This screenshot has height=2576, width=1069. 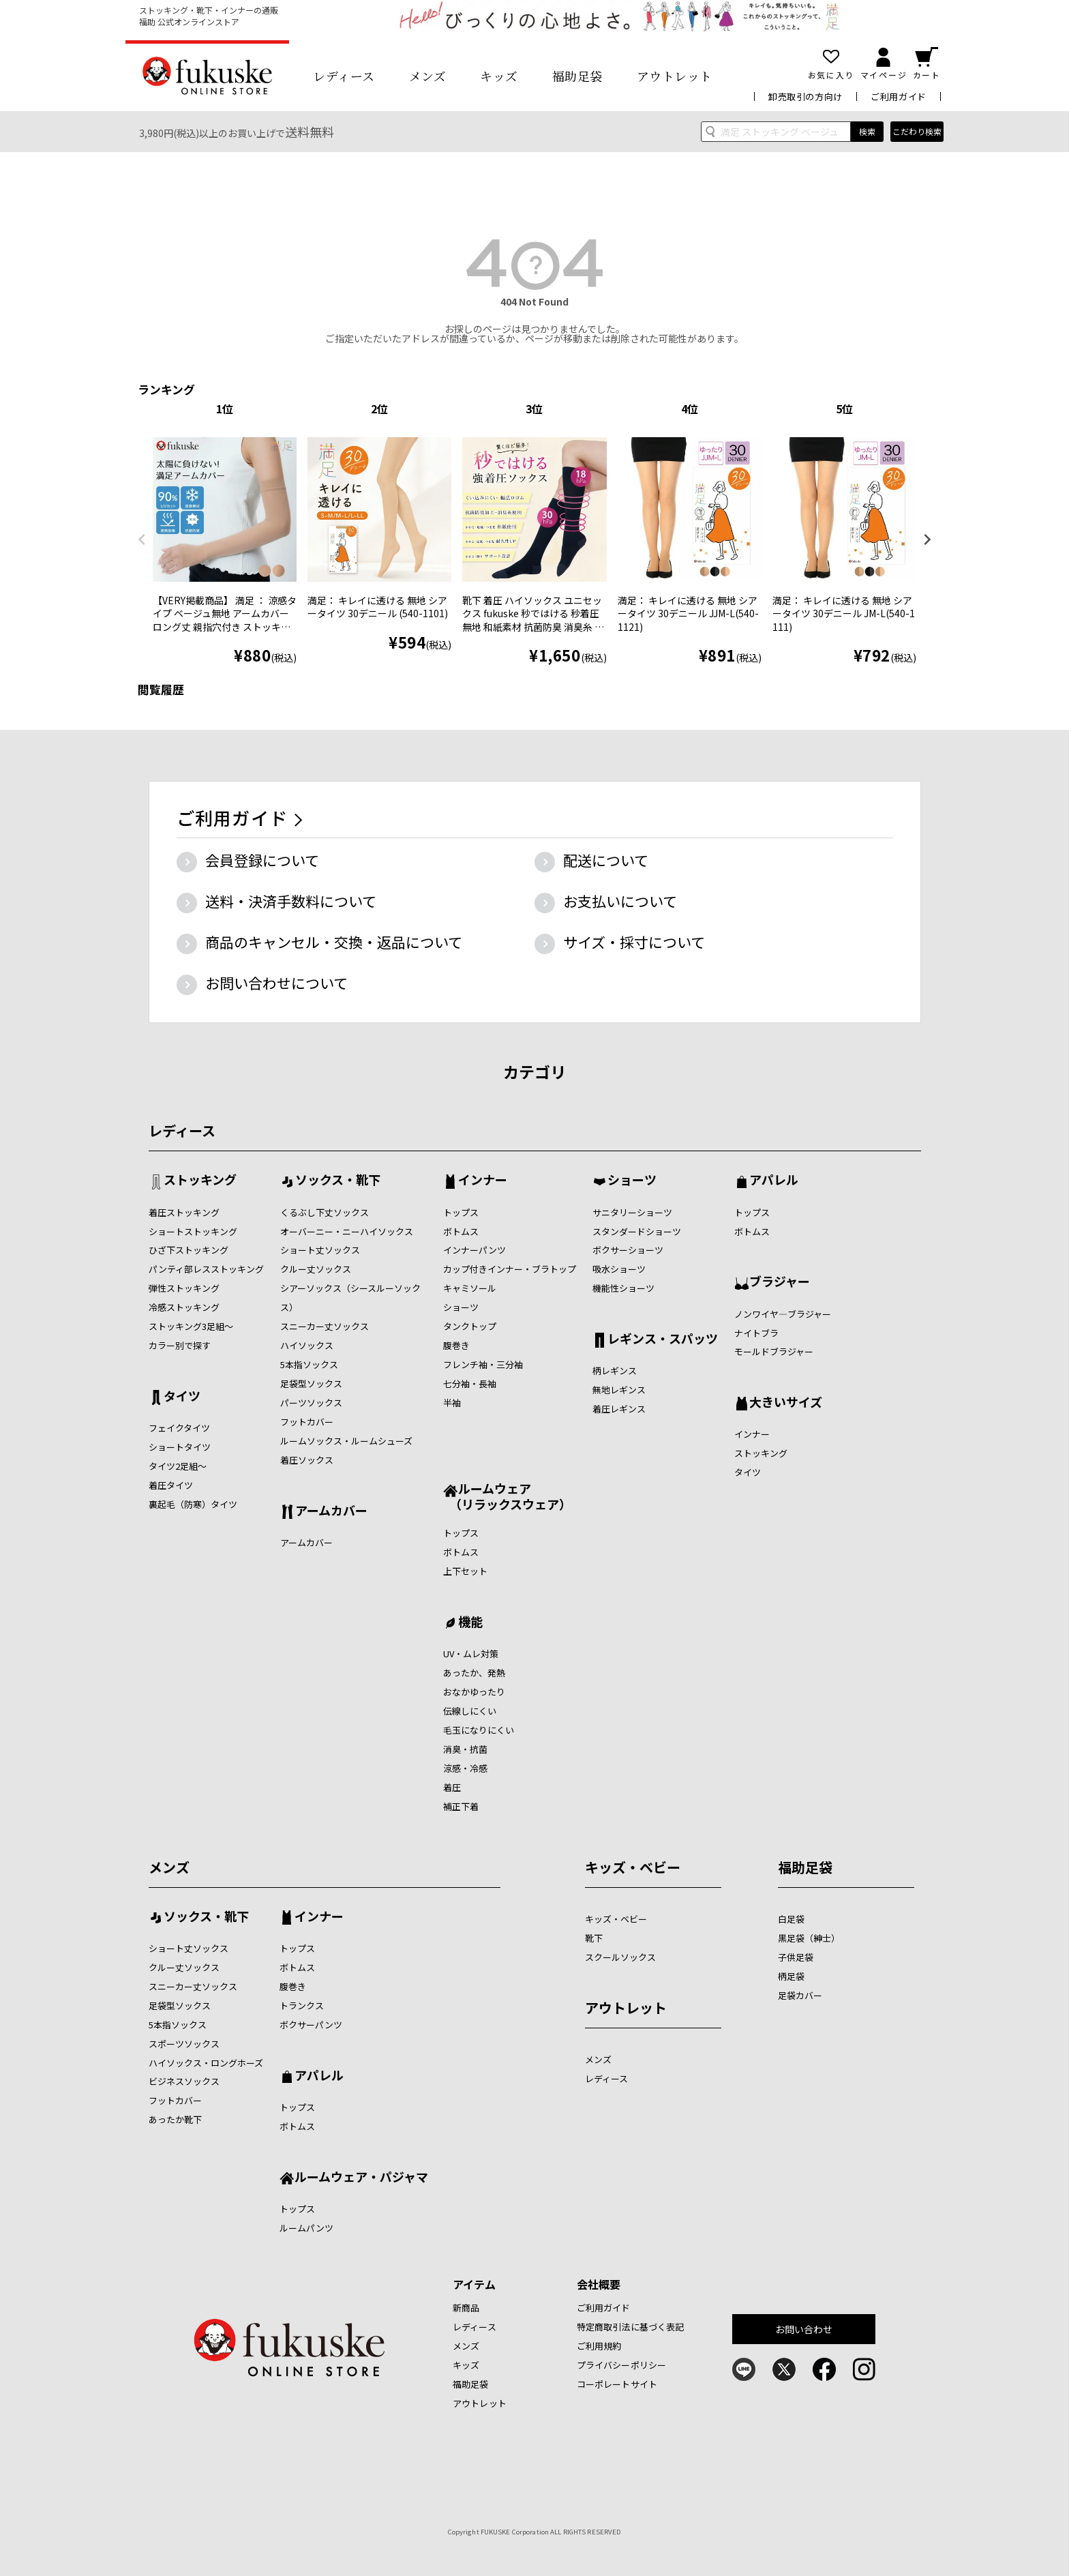 I want to click on スポーツソックス, so click(x=184, y=2043).